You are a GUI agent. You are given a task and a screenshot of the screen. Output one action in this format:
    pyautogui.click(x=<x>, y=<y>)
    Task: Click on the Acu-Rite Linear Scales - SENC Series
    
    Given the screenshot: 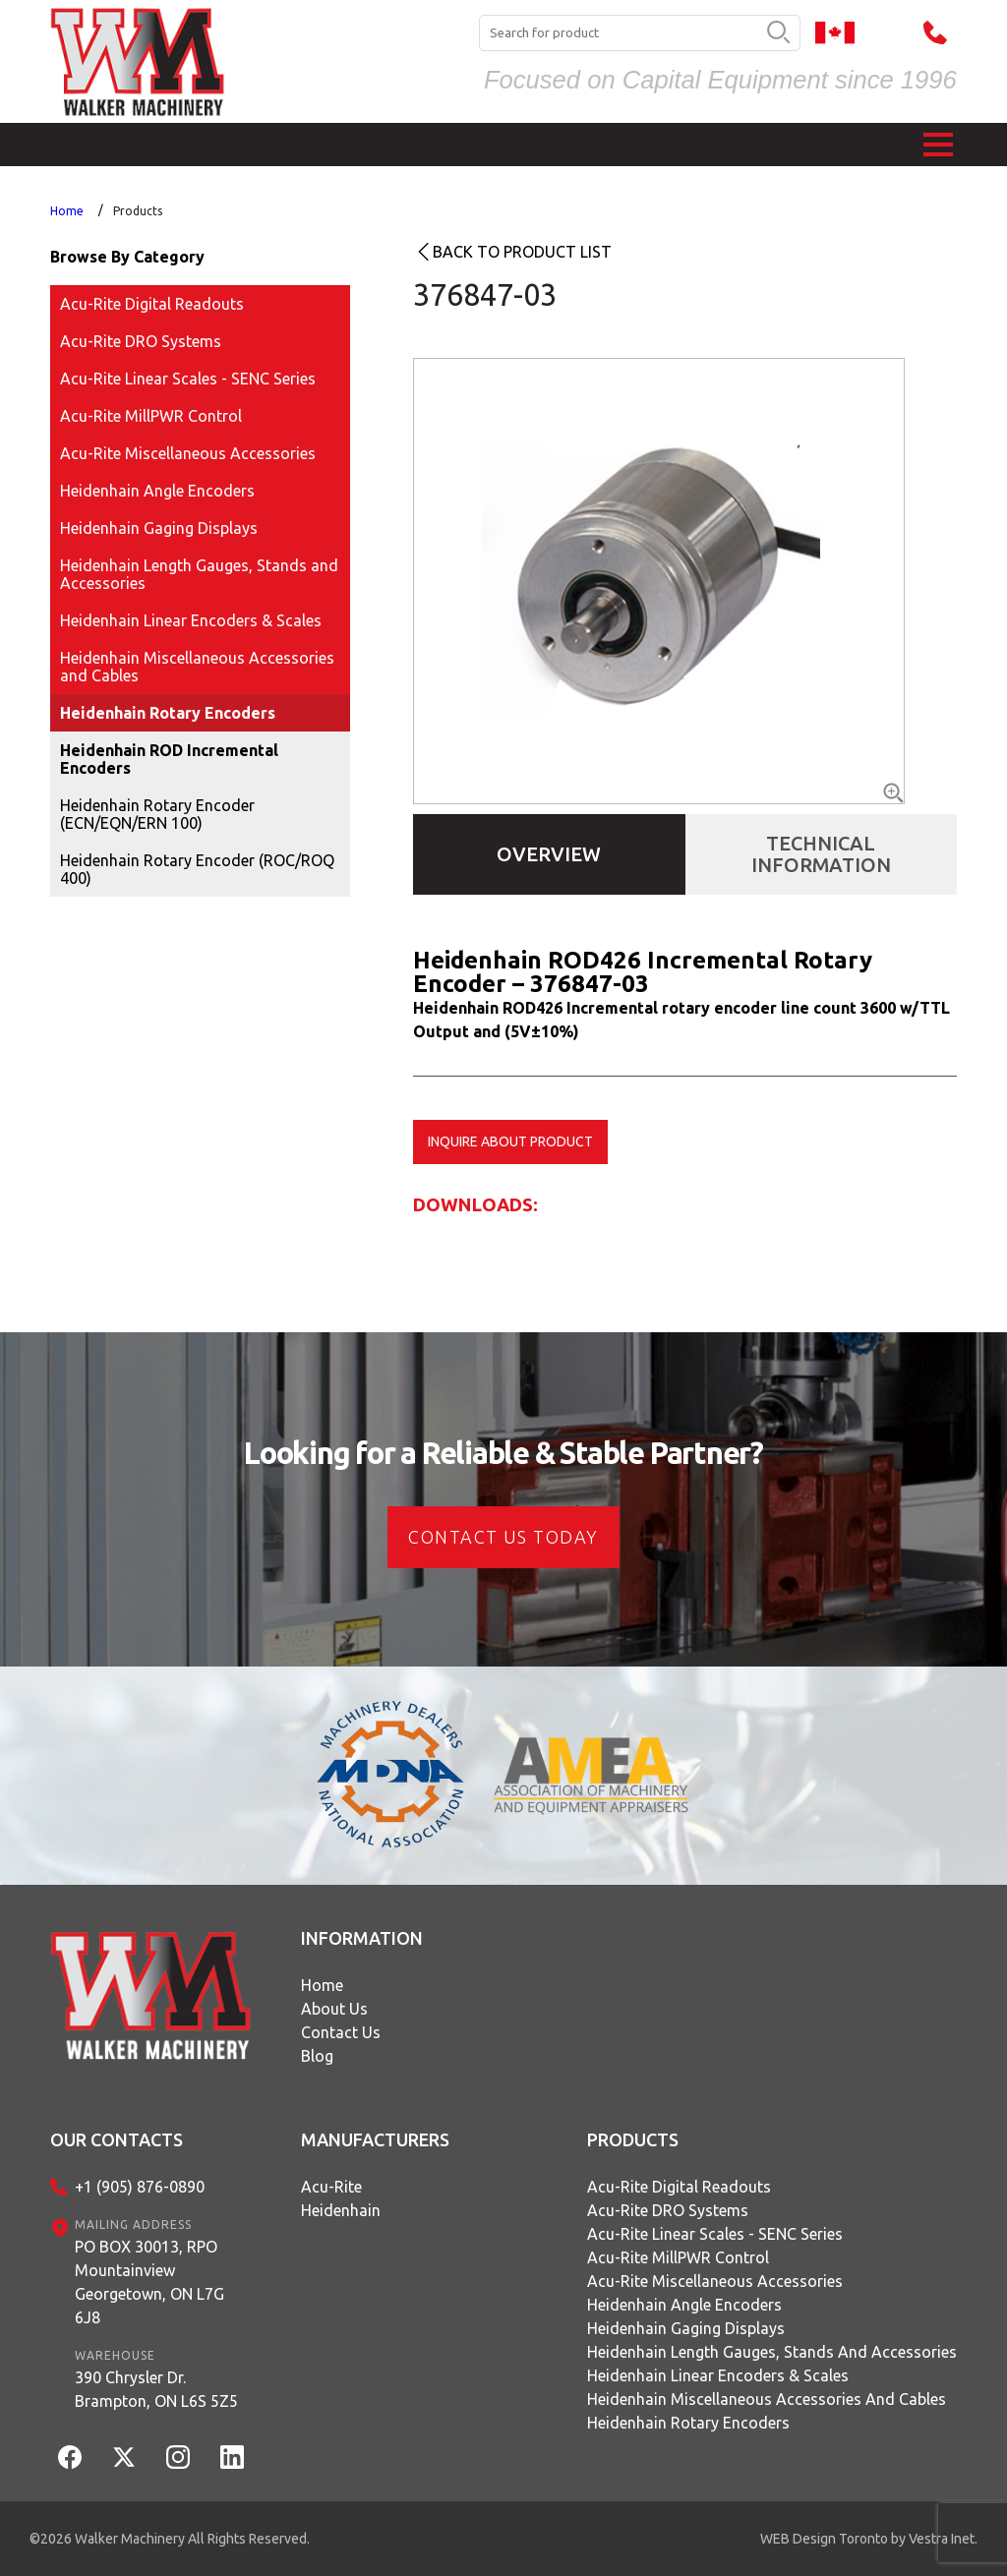 What is the action you would take?
    pyautogui.click(x=188, y=378)
    